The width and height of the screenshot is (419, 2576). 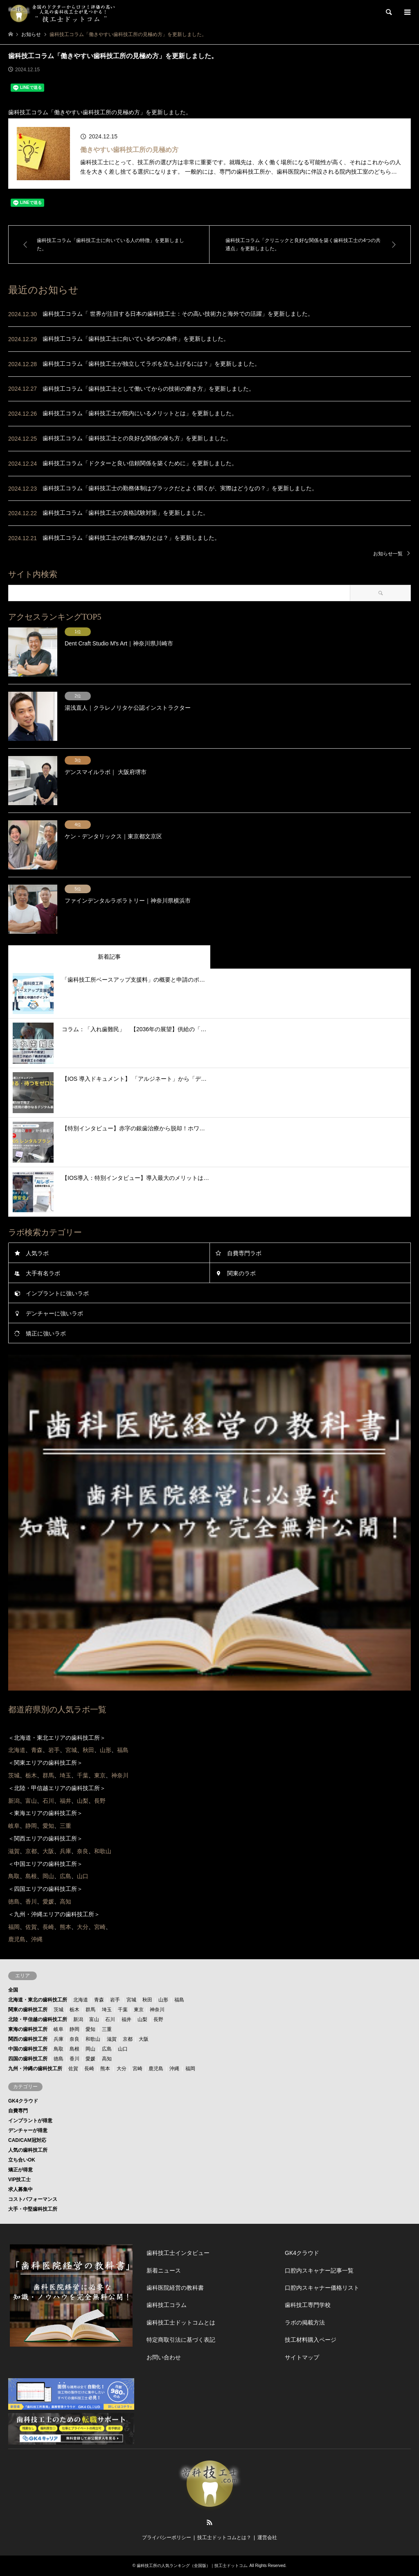 I want to click on 栃木, so click(x=74, y=2009).